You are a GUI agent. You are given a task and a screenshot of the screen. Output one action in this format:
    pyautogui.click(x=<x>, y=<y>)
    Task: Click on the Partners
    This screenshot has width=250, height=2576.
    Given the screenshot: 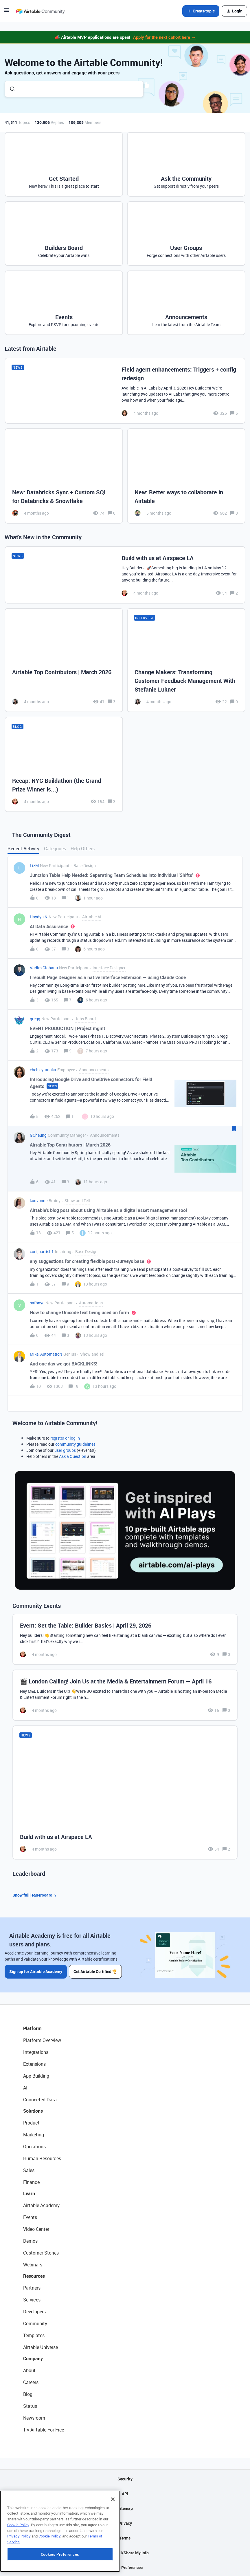 What is the action you would take?
    pyautogui.click(x=32, y=2287)
    